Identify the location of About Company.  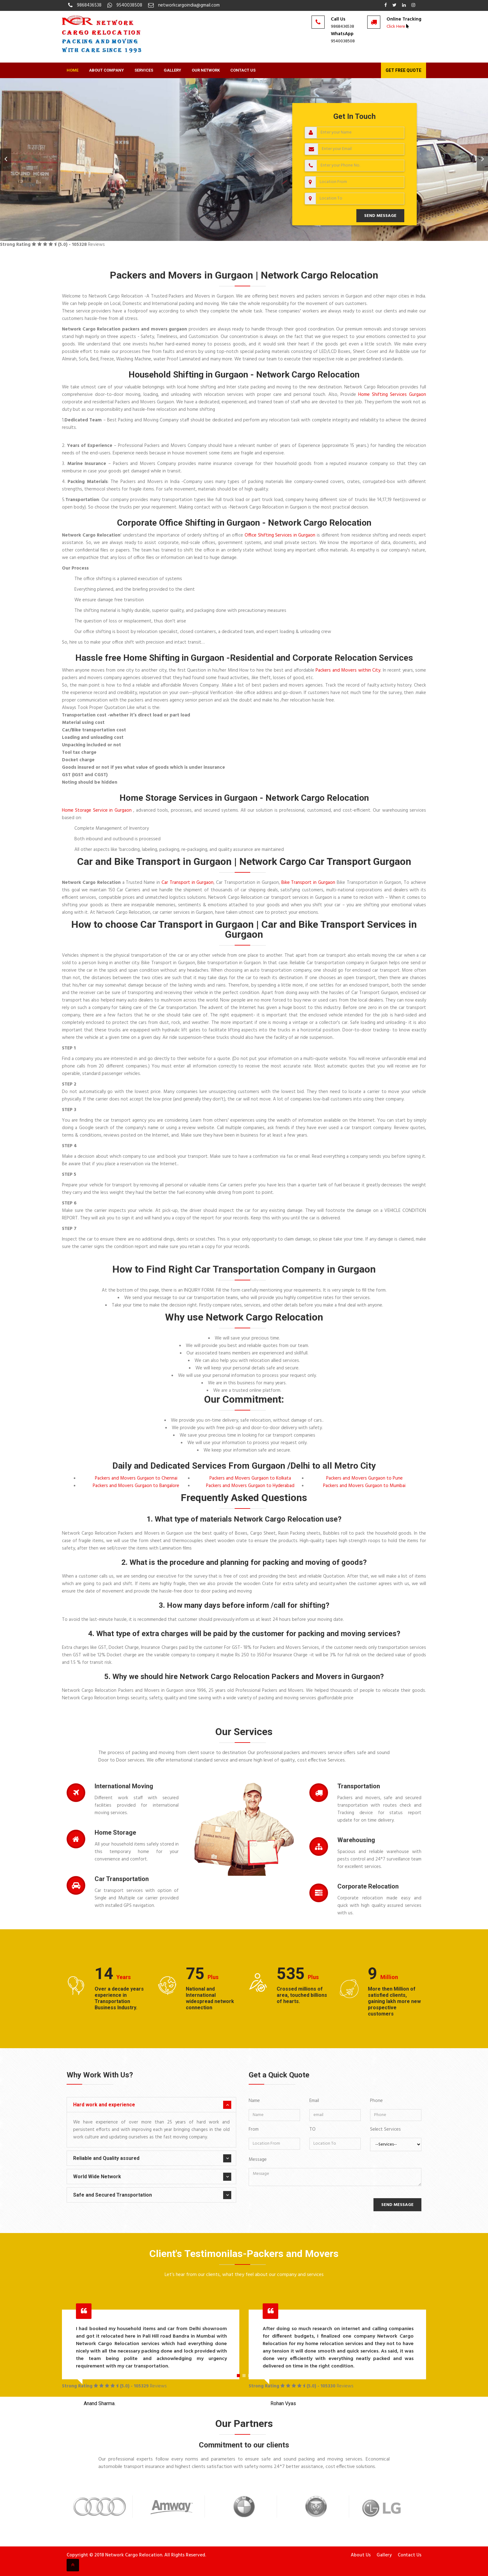
(106, 70).